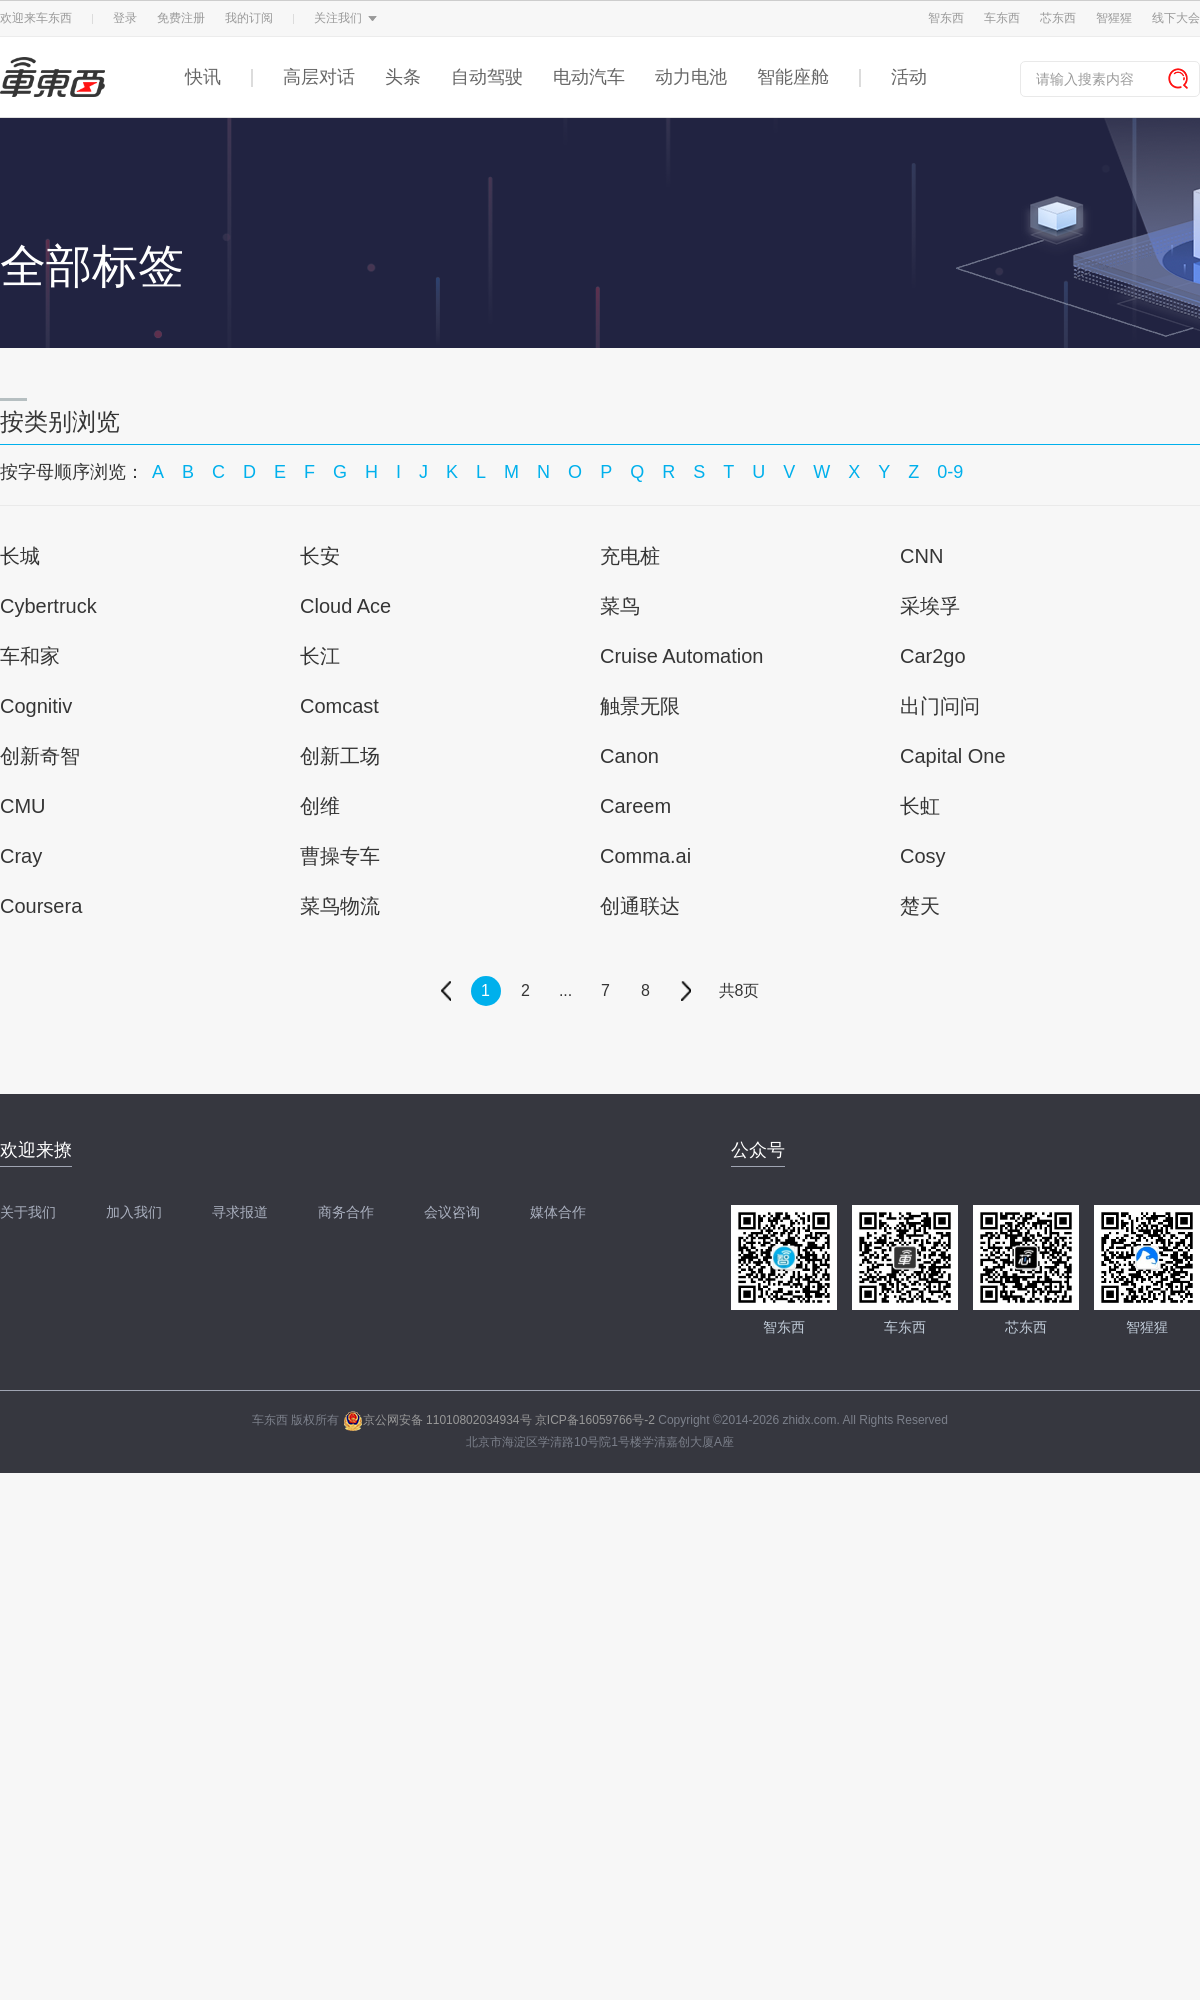 The image size is (1200, 2000). What do you see at coordinates (629, 756) in the screenshot?
I see `Canon` at bounding box center [629, 756].